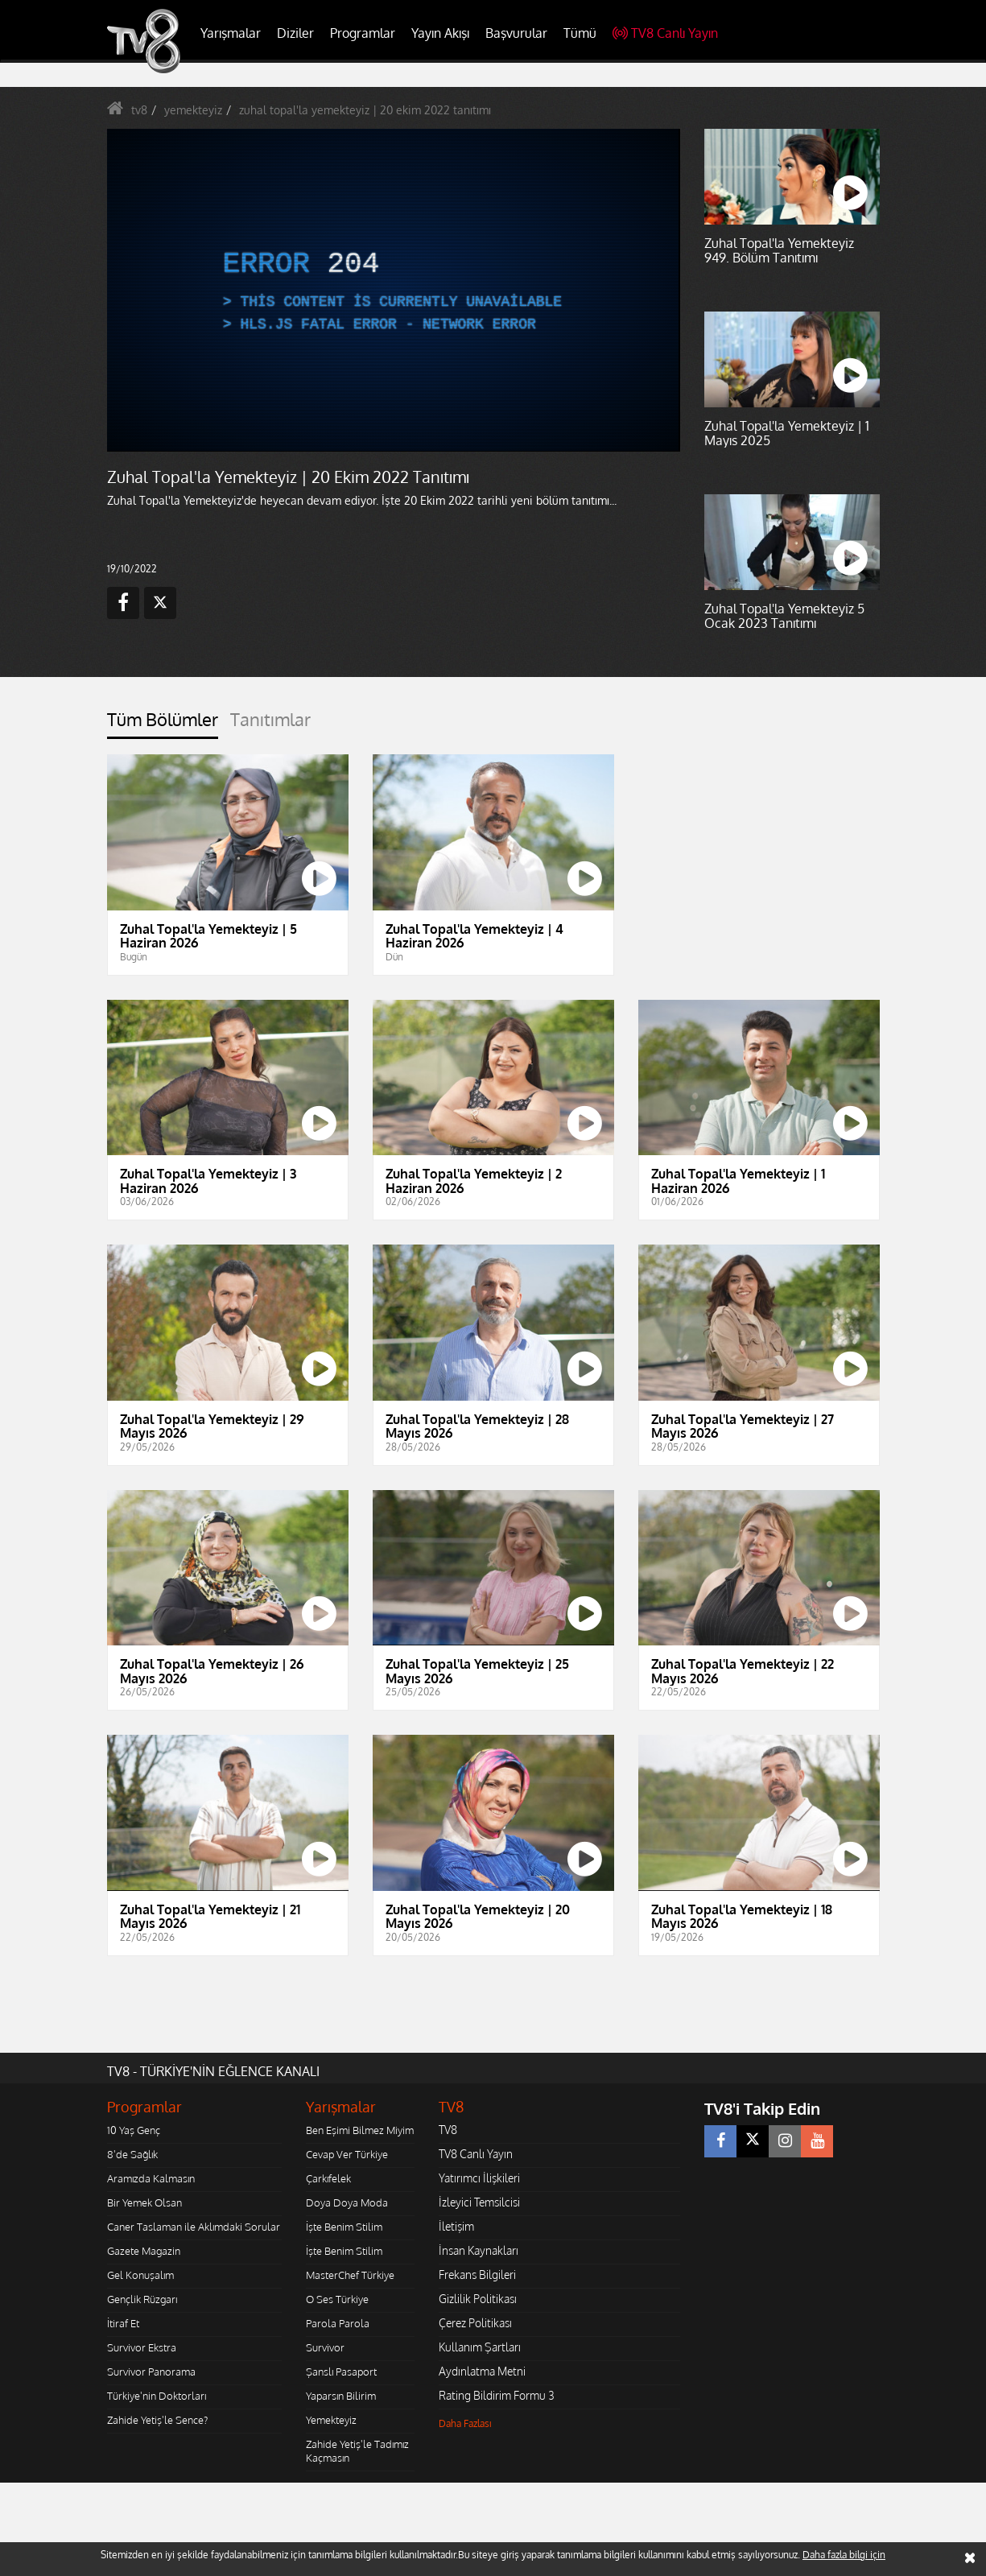  Describe the element at coordinates (344, 2226) in the screenshot. I see `İşte Benim Stilim` at that location.